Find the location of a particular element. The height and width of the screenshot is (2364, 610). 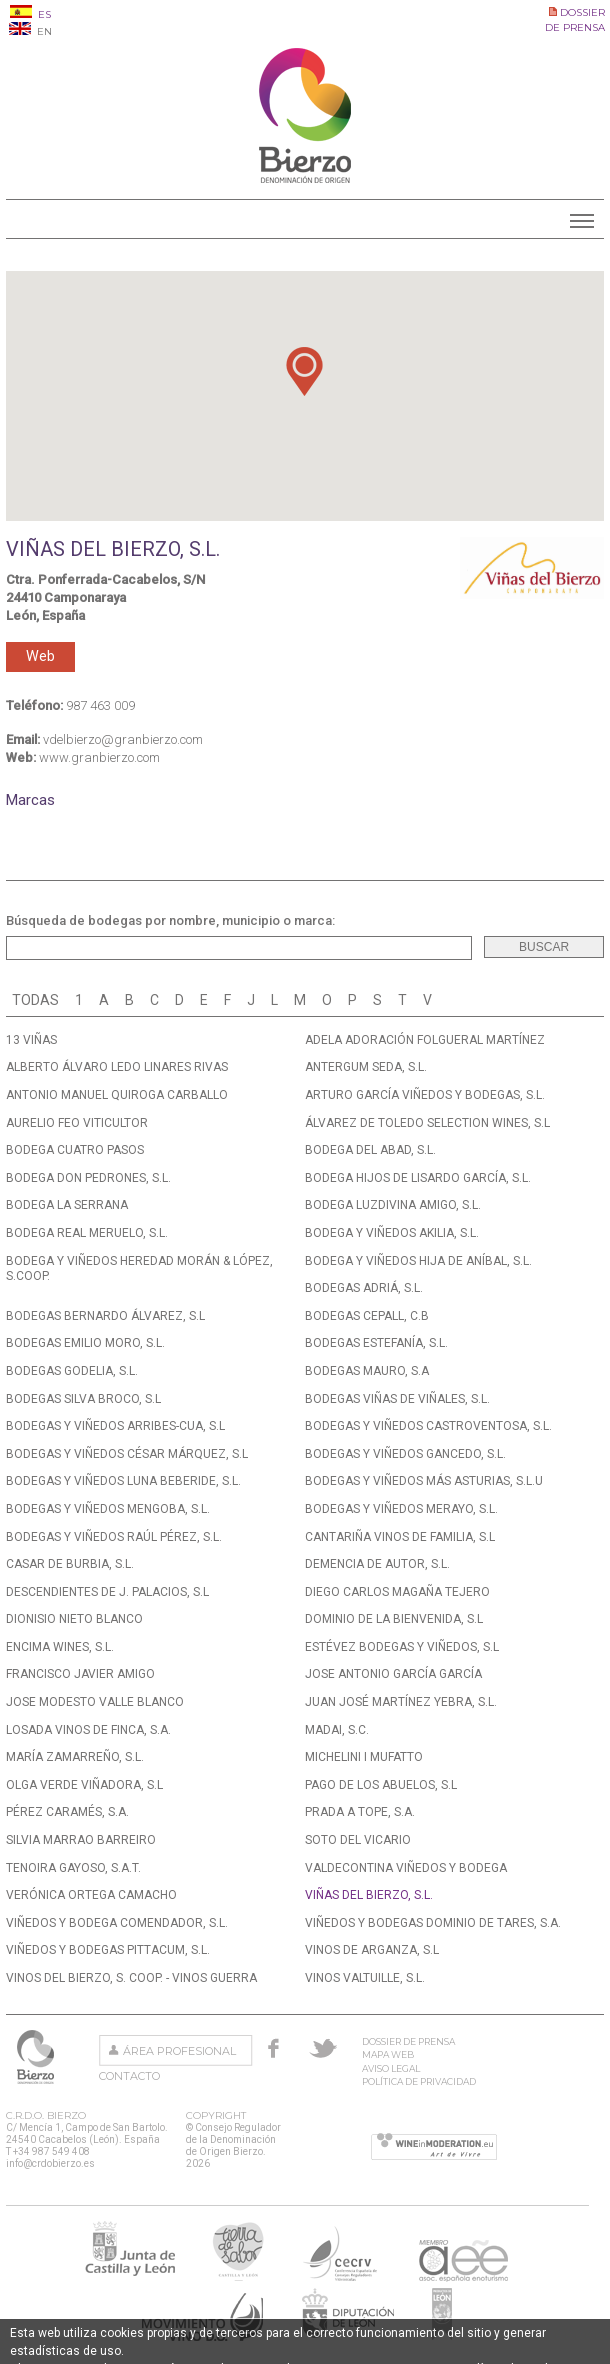

BODEGAS Y VIÑEDOS CASTROVENTOSA, S.L. is located at coordinates (428, 1426).